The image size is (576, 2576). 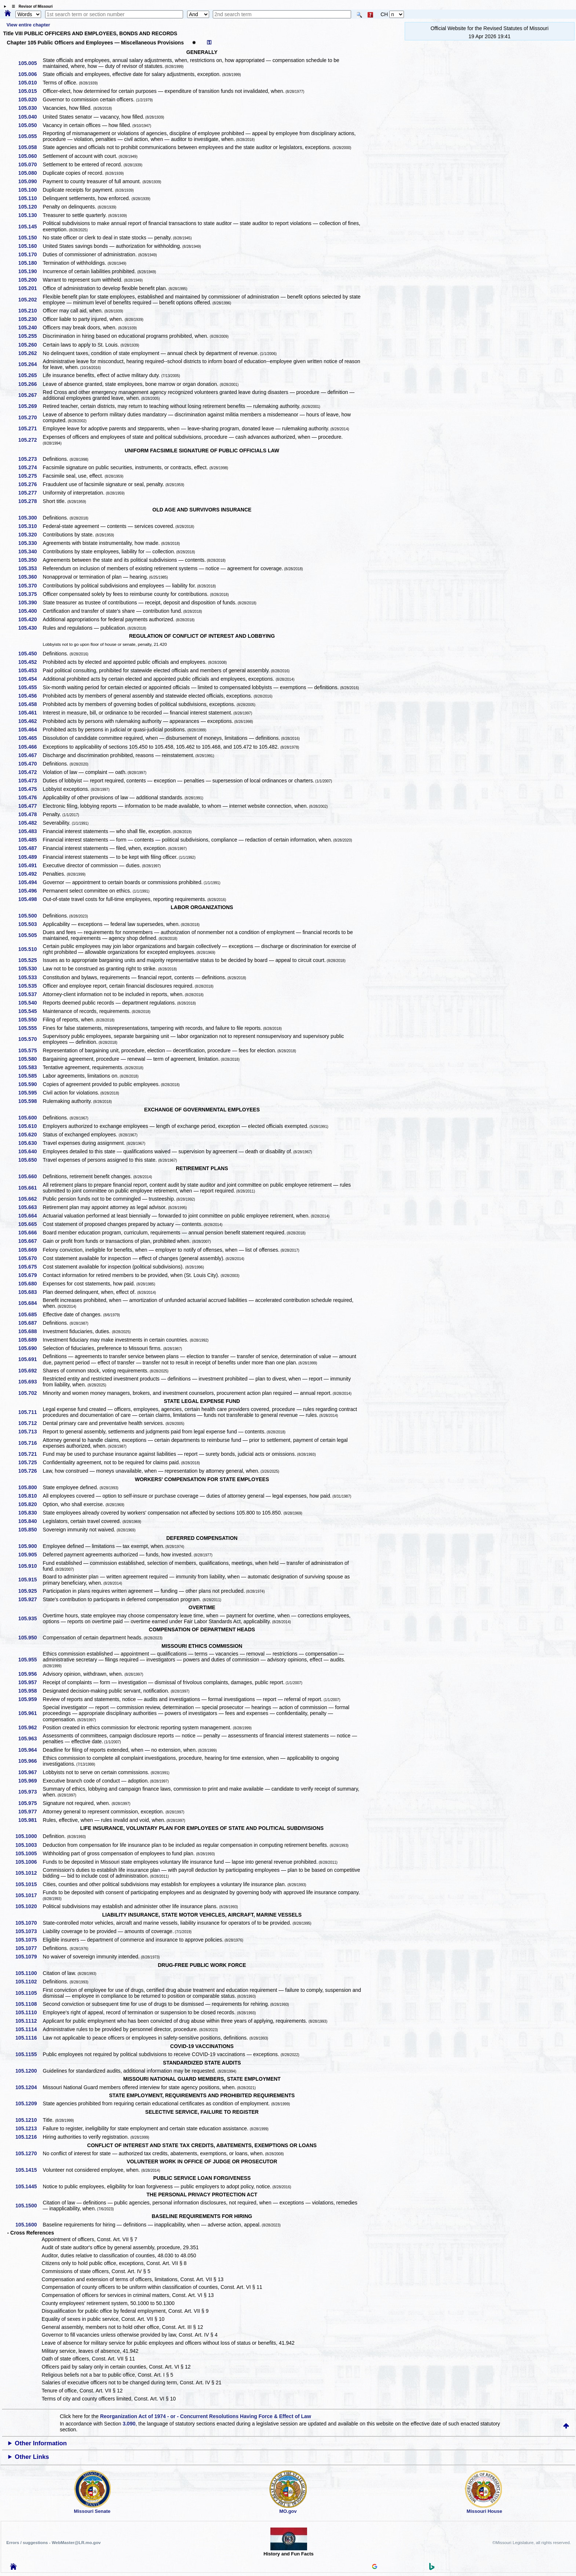 I want to click on 105.959, so click(x=30, y=1699).